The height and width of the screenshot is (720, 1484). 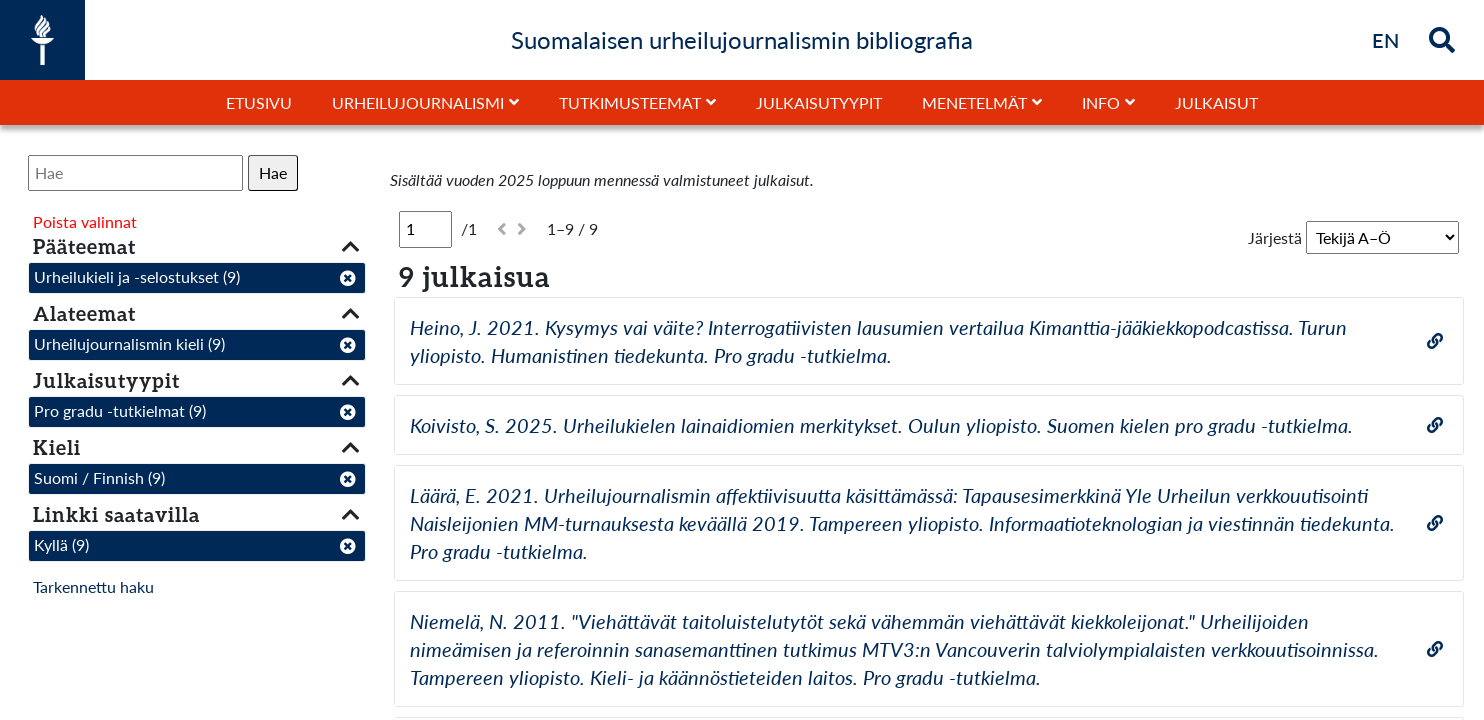 I want to click on Tarkennettu haku, so click(x=93, y=586).